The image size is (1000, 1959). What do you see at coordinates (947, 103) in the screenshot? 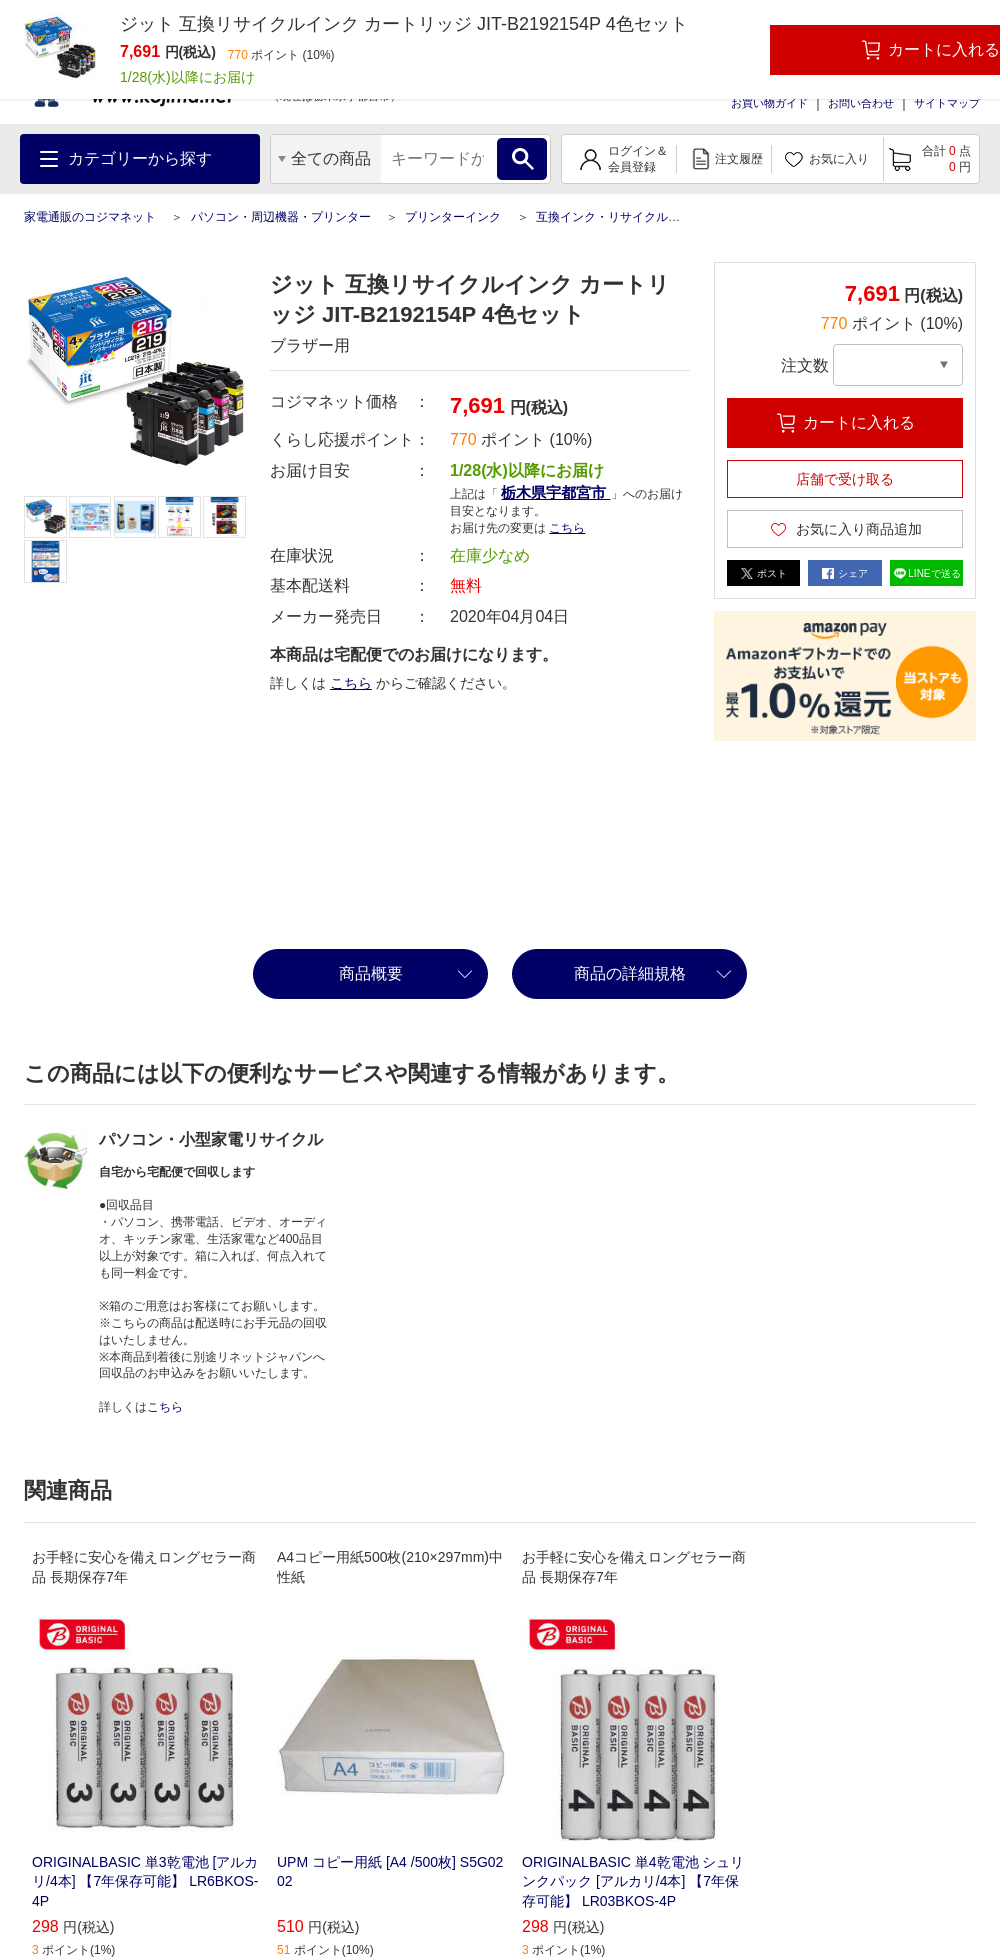
I see `サイトマップ` at bounding box center [947, 103].